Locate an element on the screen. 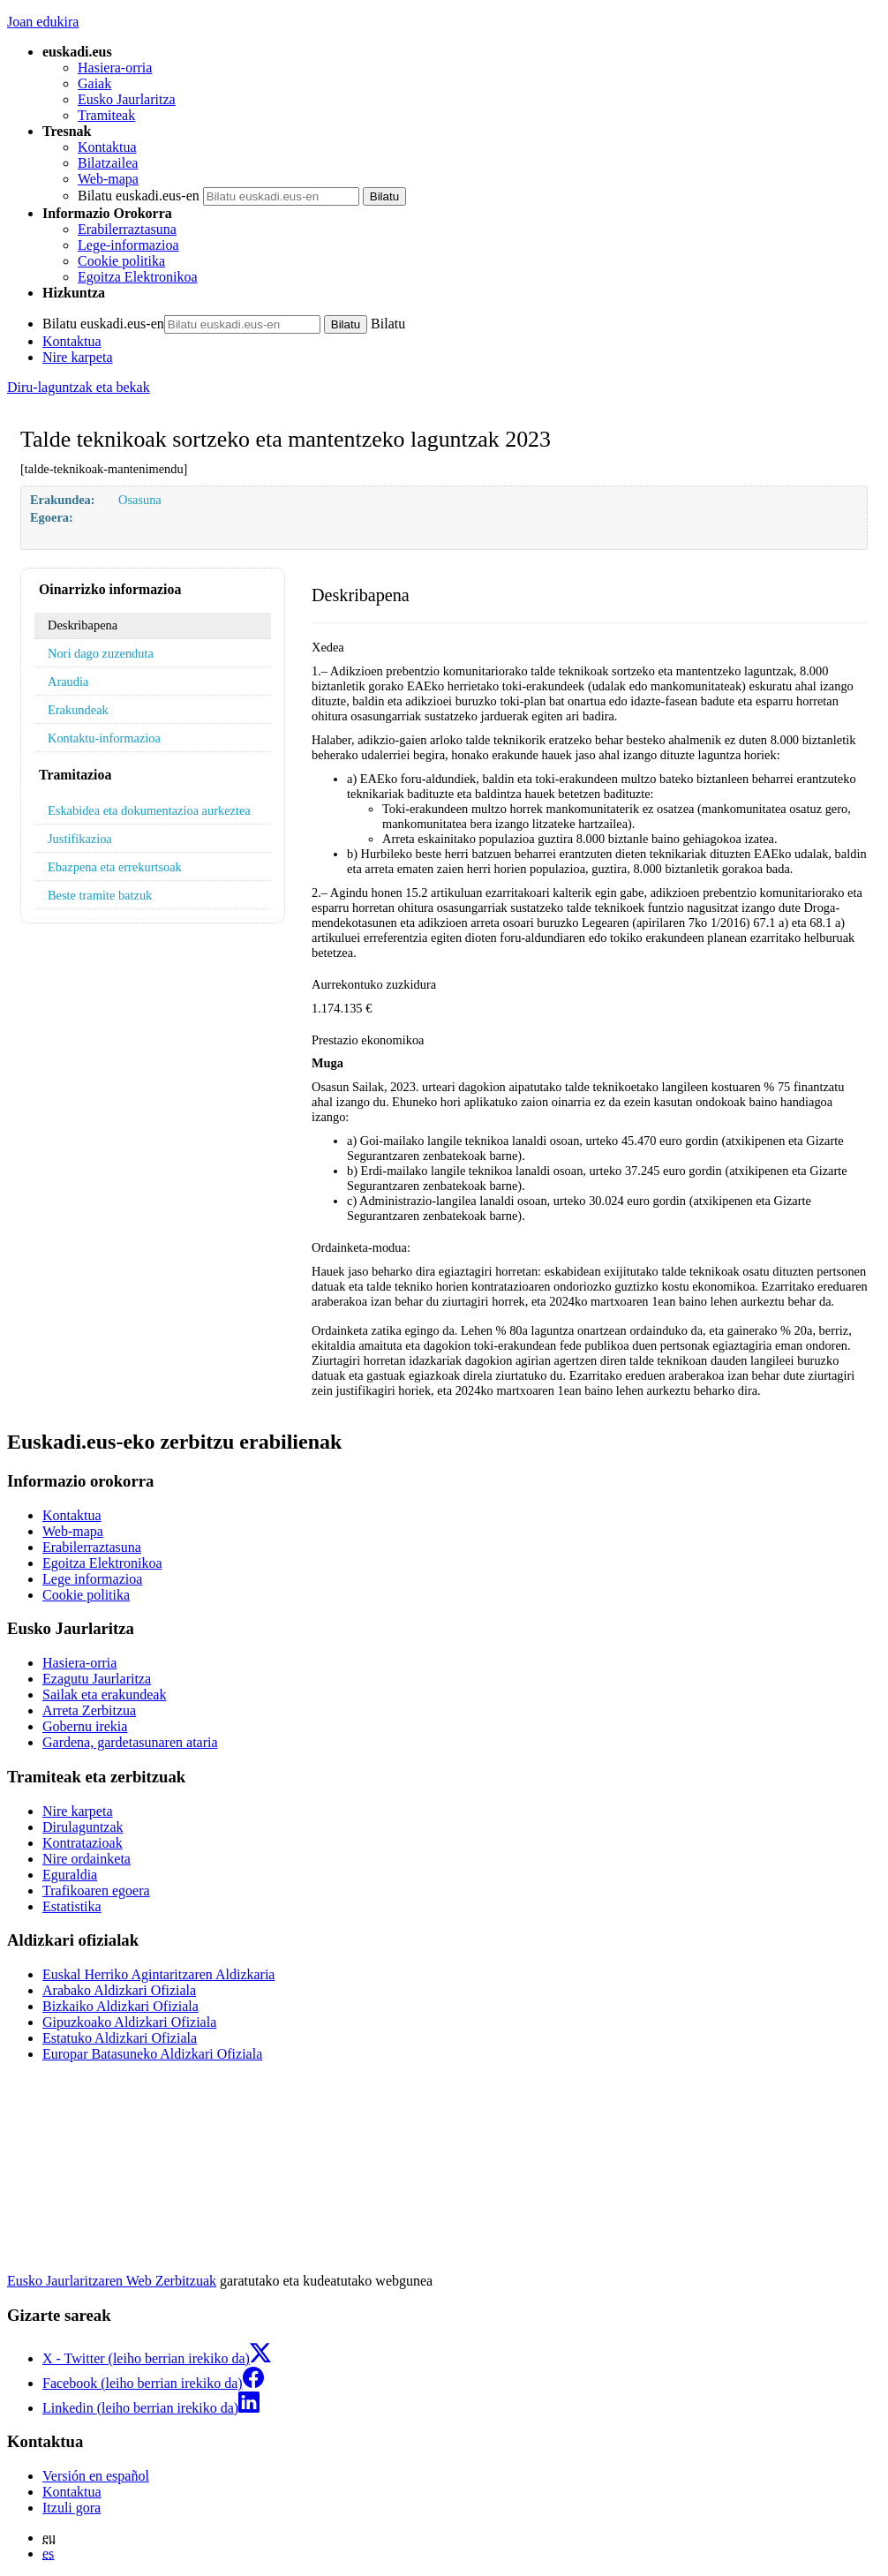 Image resolution: width=888 pixels, height=2576 pixels. Trafikoaren egoera is located at coordinates (96, 1890).